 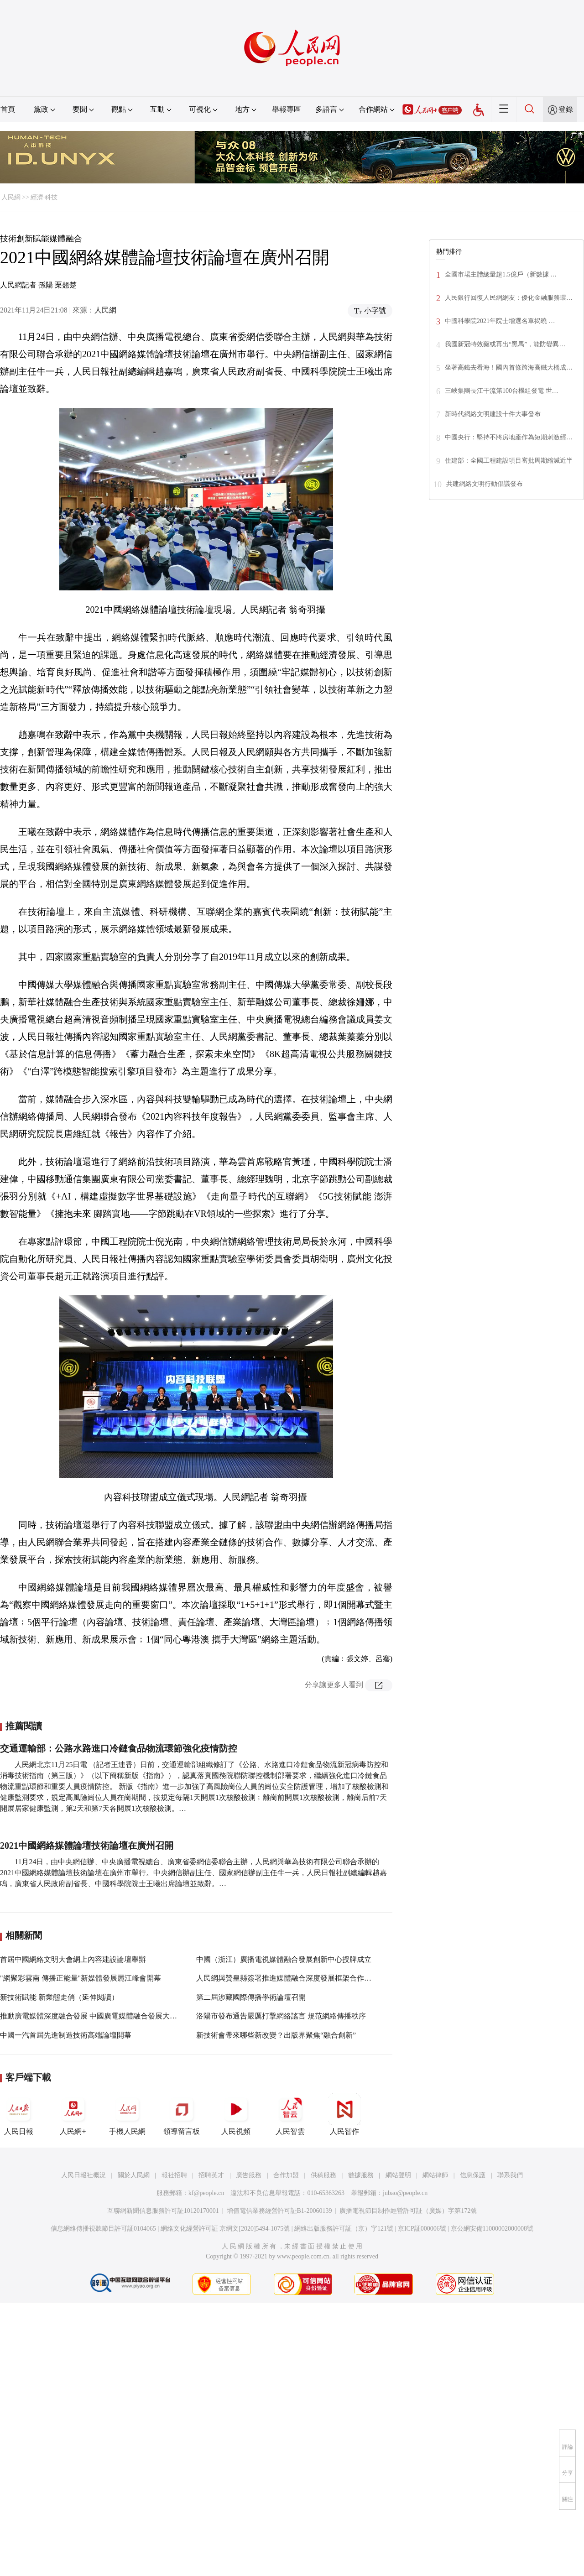 What do you see at coordinates (44, 197) in the screenshot?
I see `經濟·科技` at bounding box center [44, 197].